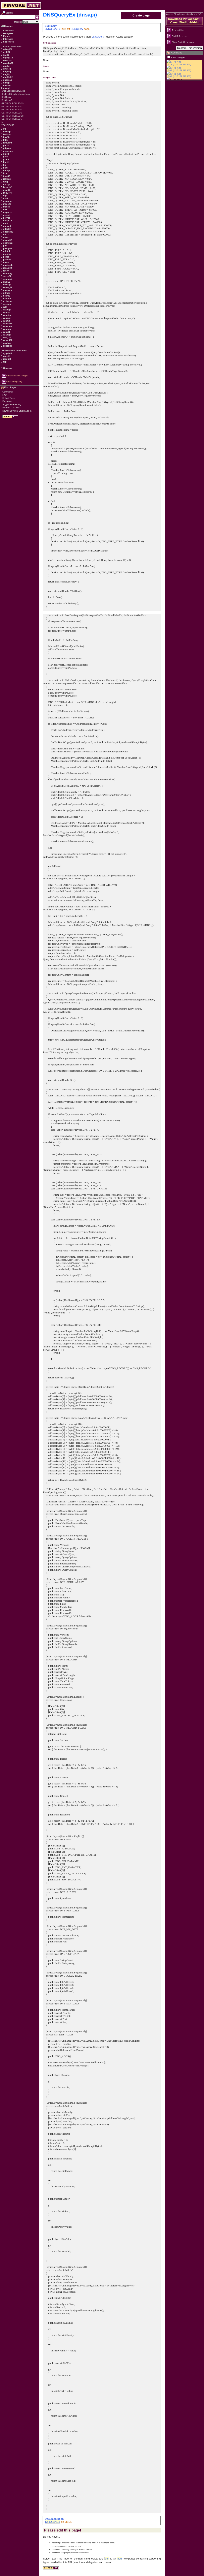  I want to click on pdh, so click(5, 245).